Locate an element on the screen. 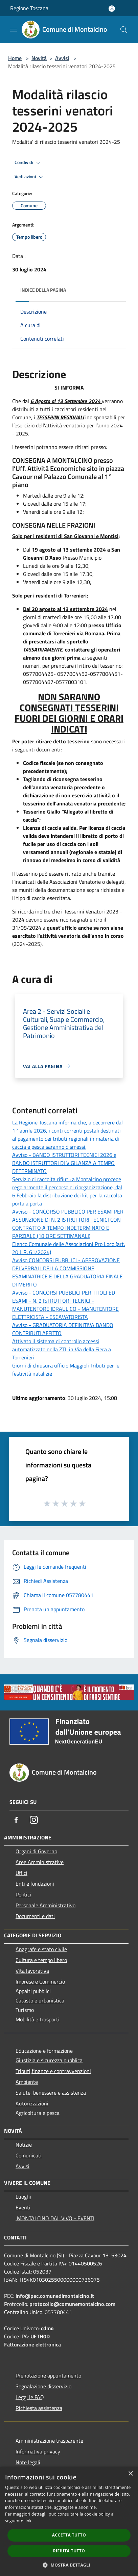 Image resolution: width=138 pixels, height=2576 pixels. [Facebook] is located at coordinates (16, 1820).